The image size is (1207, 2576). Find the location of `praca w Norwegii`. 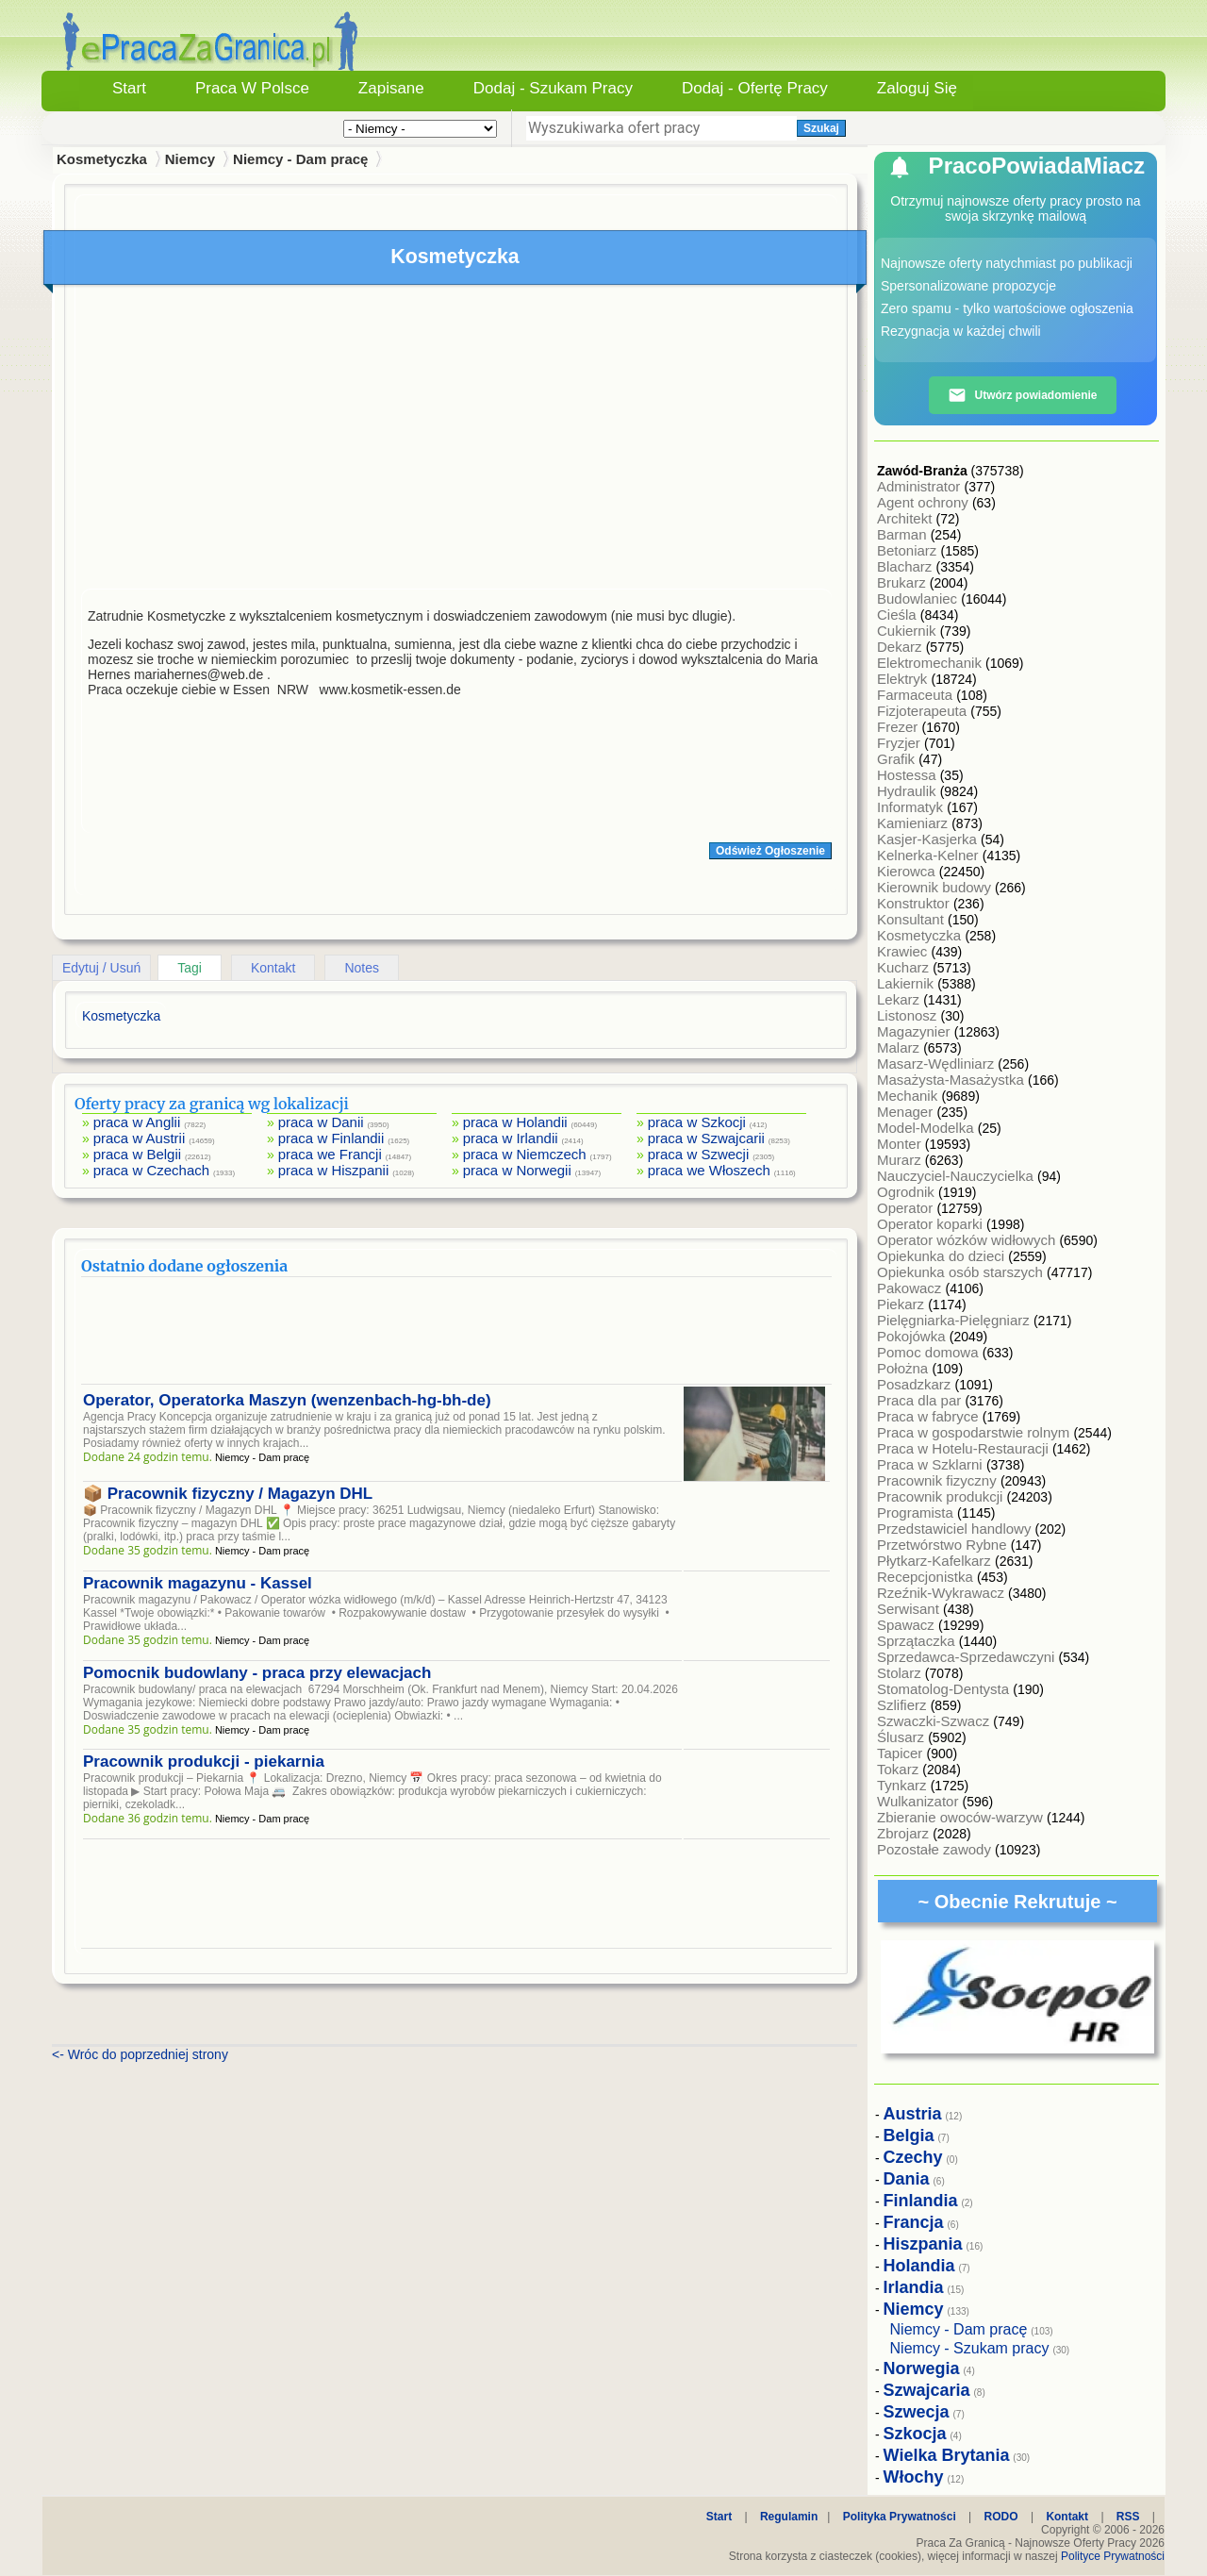

praca w Norwegii is located at coordinates (517, 1170).